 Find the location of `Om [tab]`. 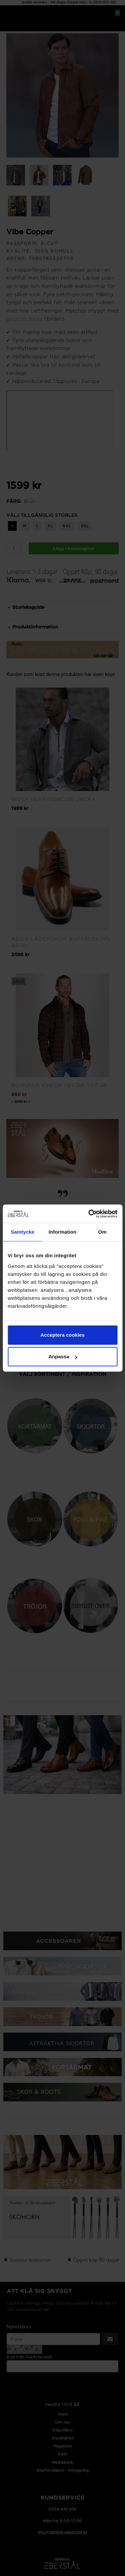

Om [tab] is located at coordinates (102, 1232).